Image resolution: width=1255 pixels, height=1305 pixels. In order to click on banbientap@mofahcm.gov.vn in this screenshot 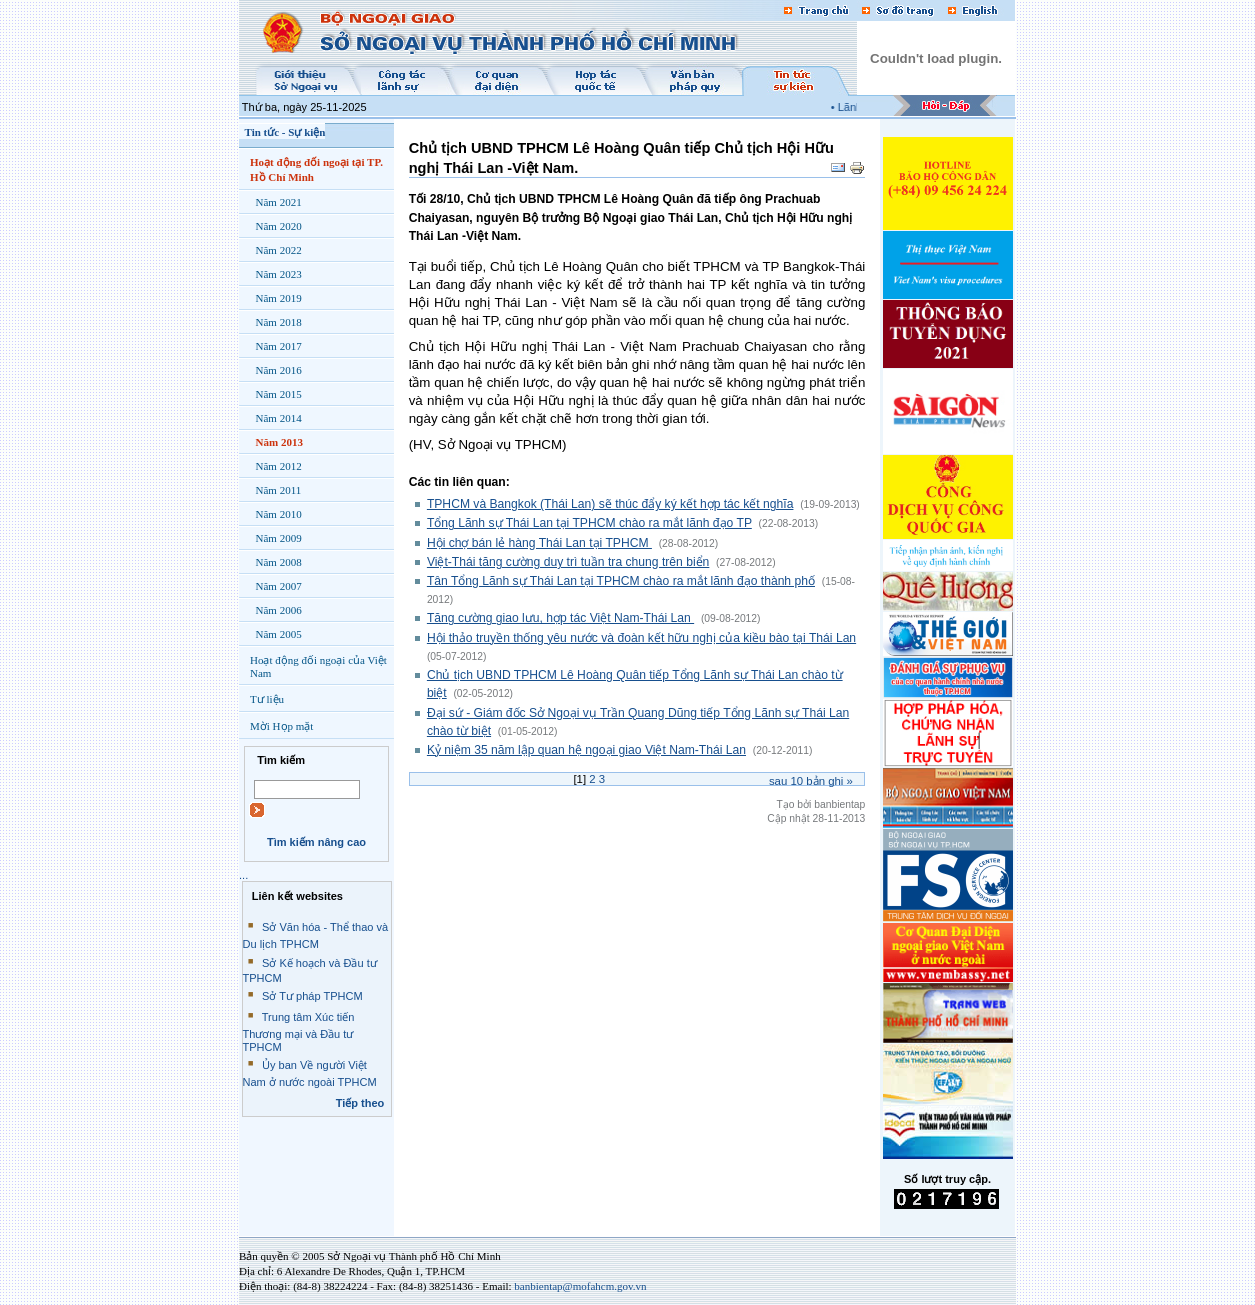, I will do `click(580, 1286)`.